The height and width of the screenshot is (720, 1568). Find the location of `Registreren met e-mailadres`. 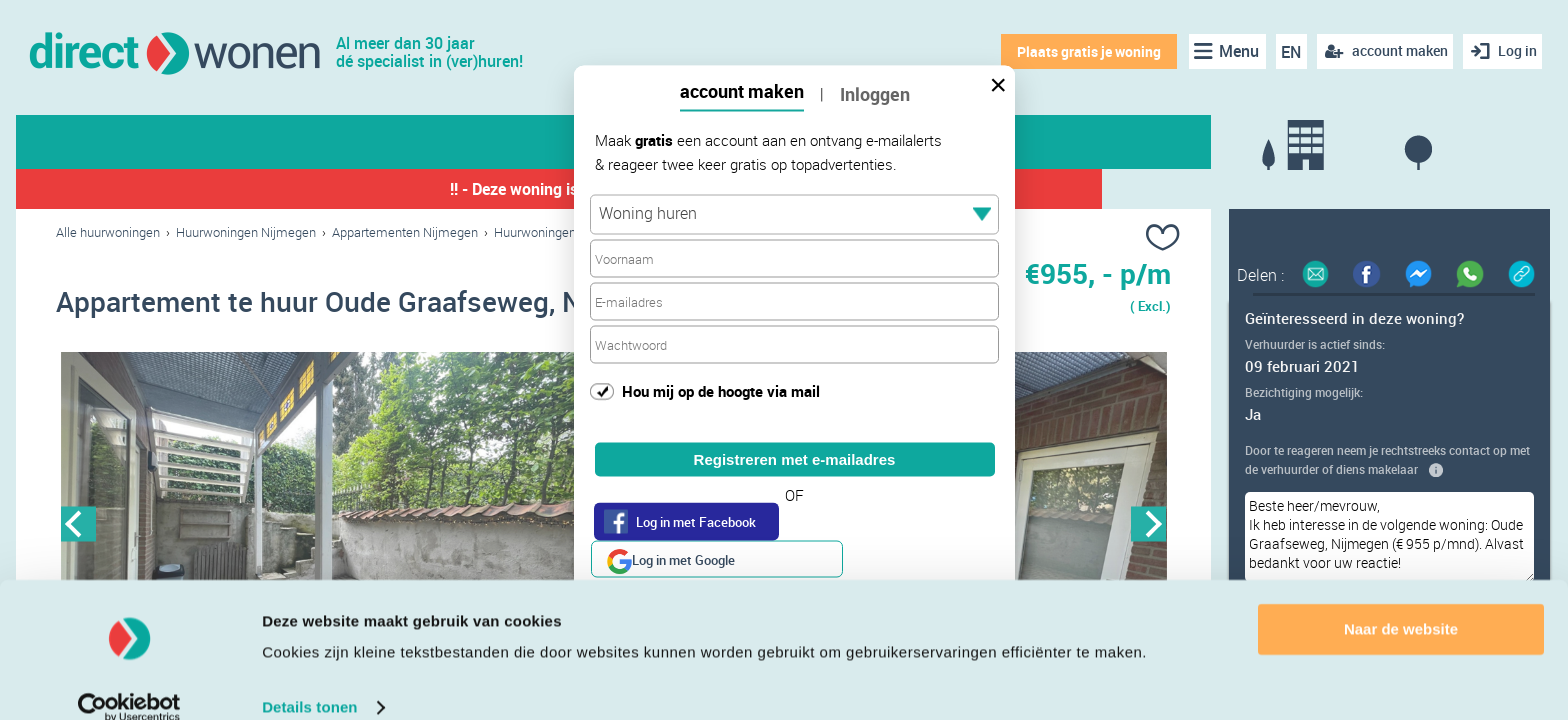

Registreren met e-mailadres is located at coordinates (795, 459).